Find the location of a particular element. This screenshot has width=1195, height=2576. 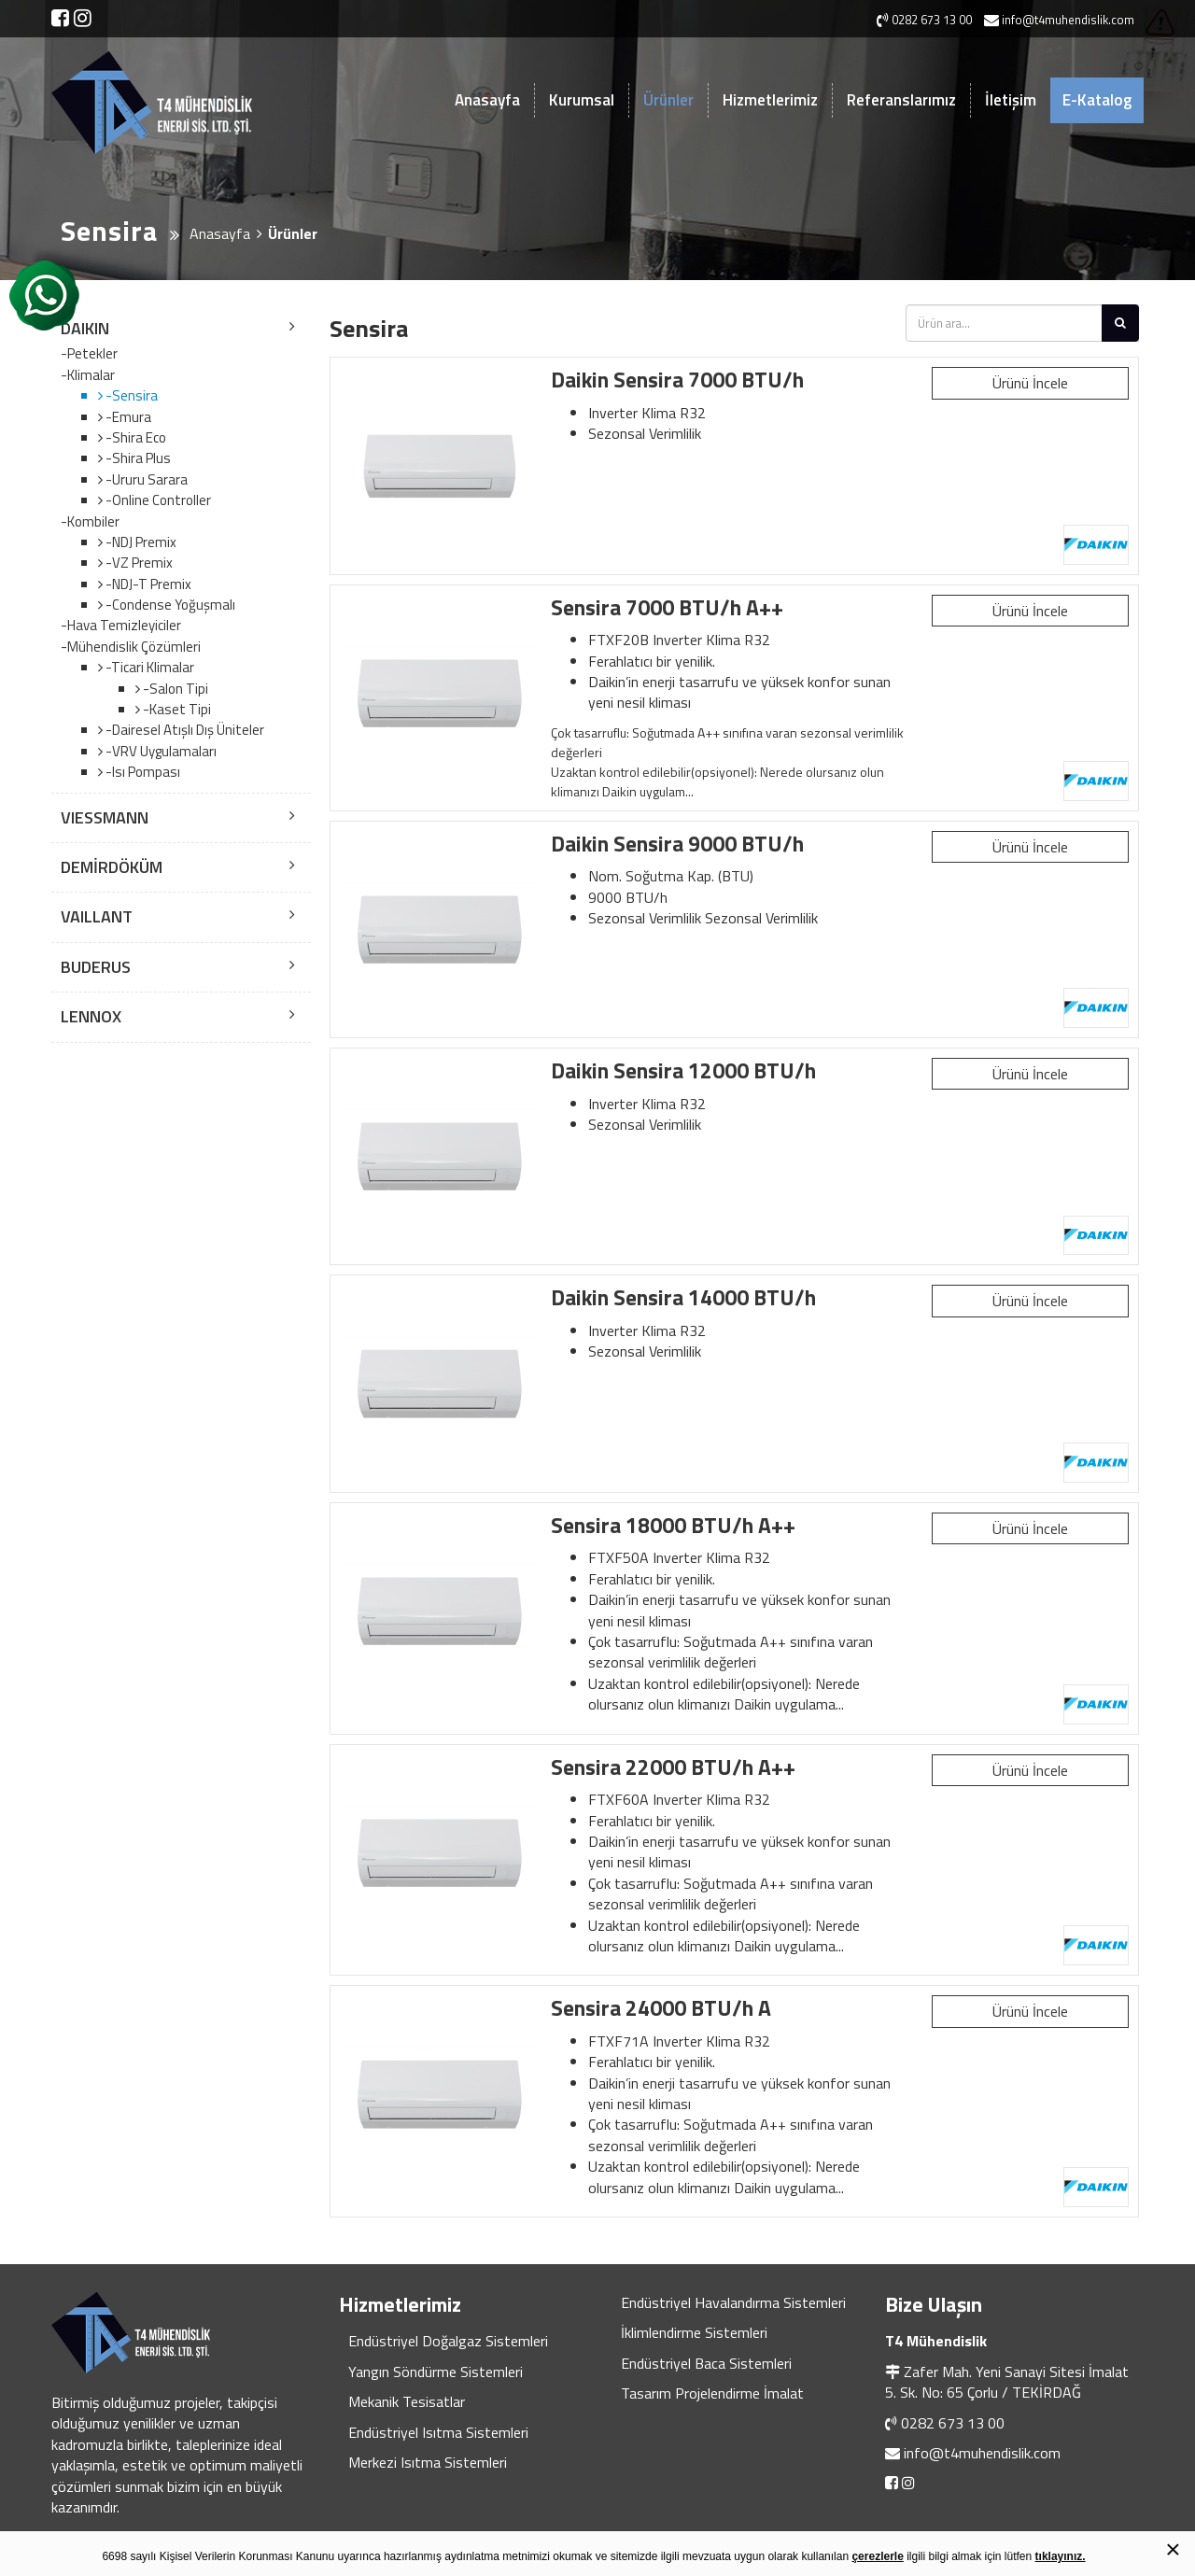

-VRV Uygulamaları is located at coordinates (160, 751).